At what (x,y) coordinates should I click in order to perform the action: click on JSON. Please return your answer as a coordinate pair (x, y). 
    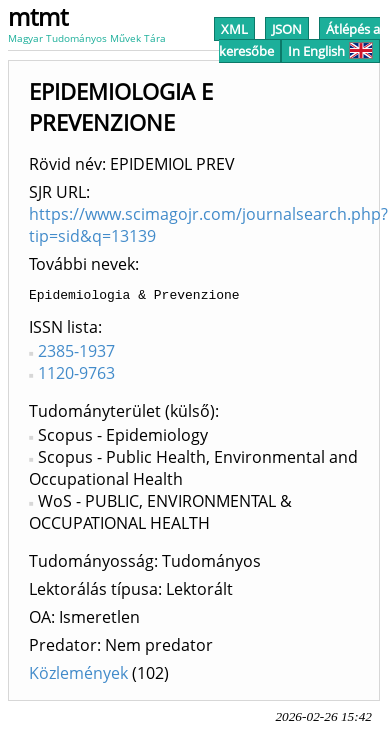
    Looking at the image, I should click on (287, 29).